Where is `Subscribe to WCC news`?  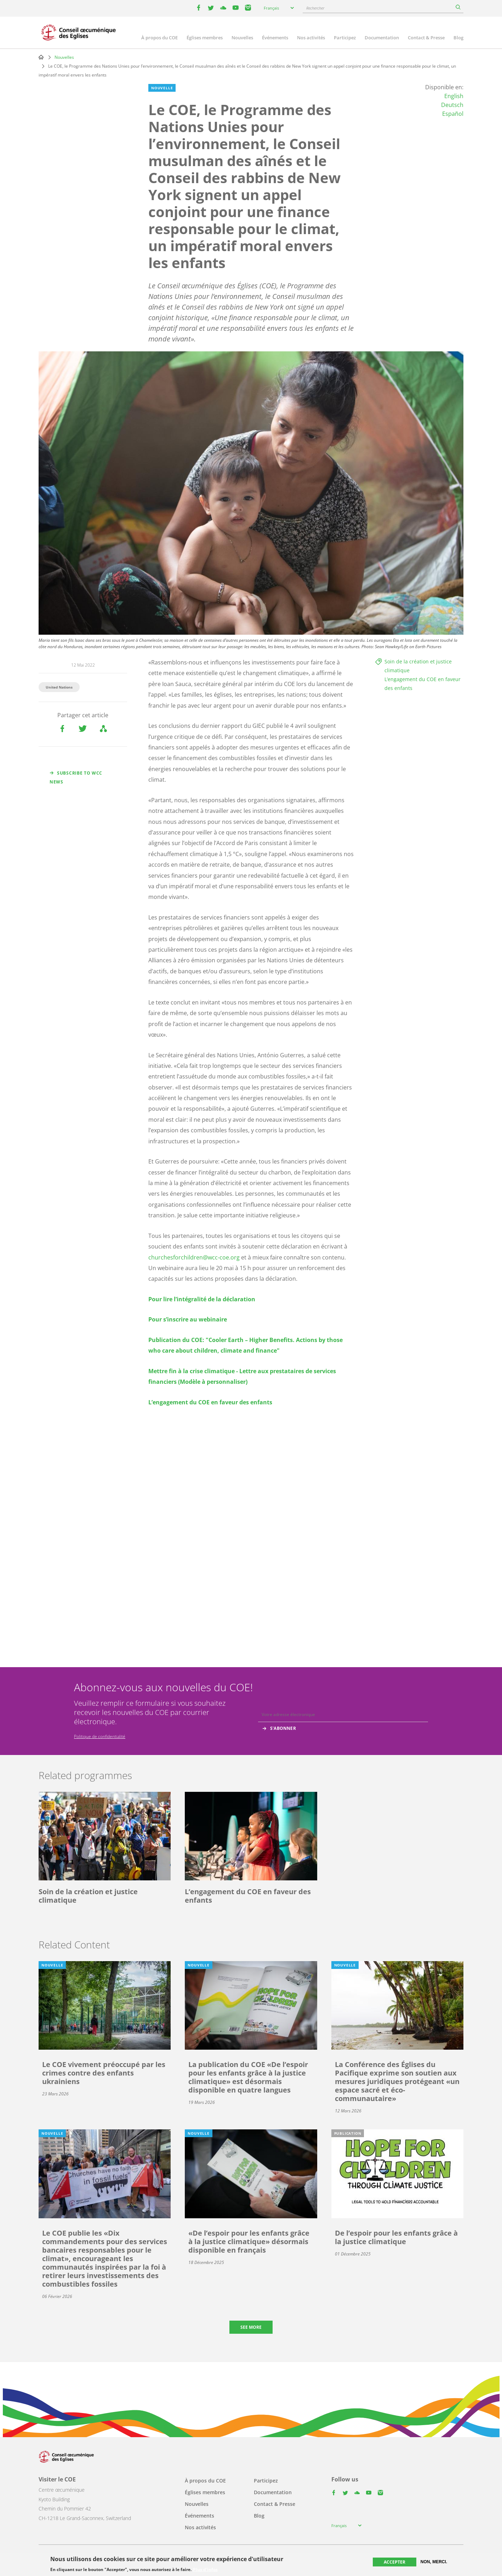
Subscribe to WCC news is located at coordinates (76, 777).